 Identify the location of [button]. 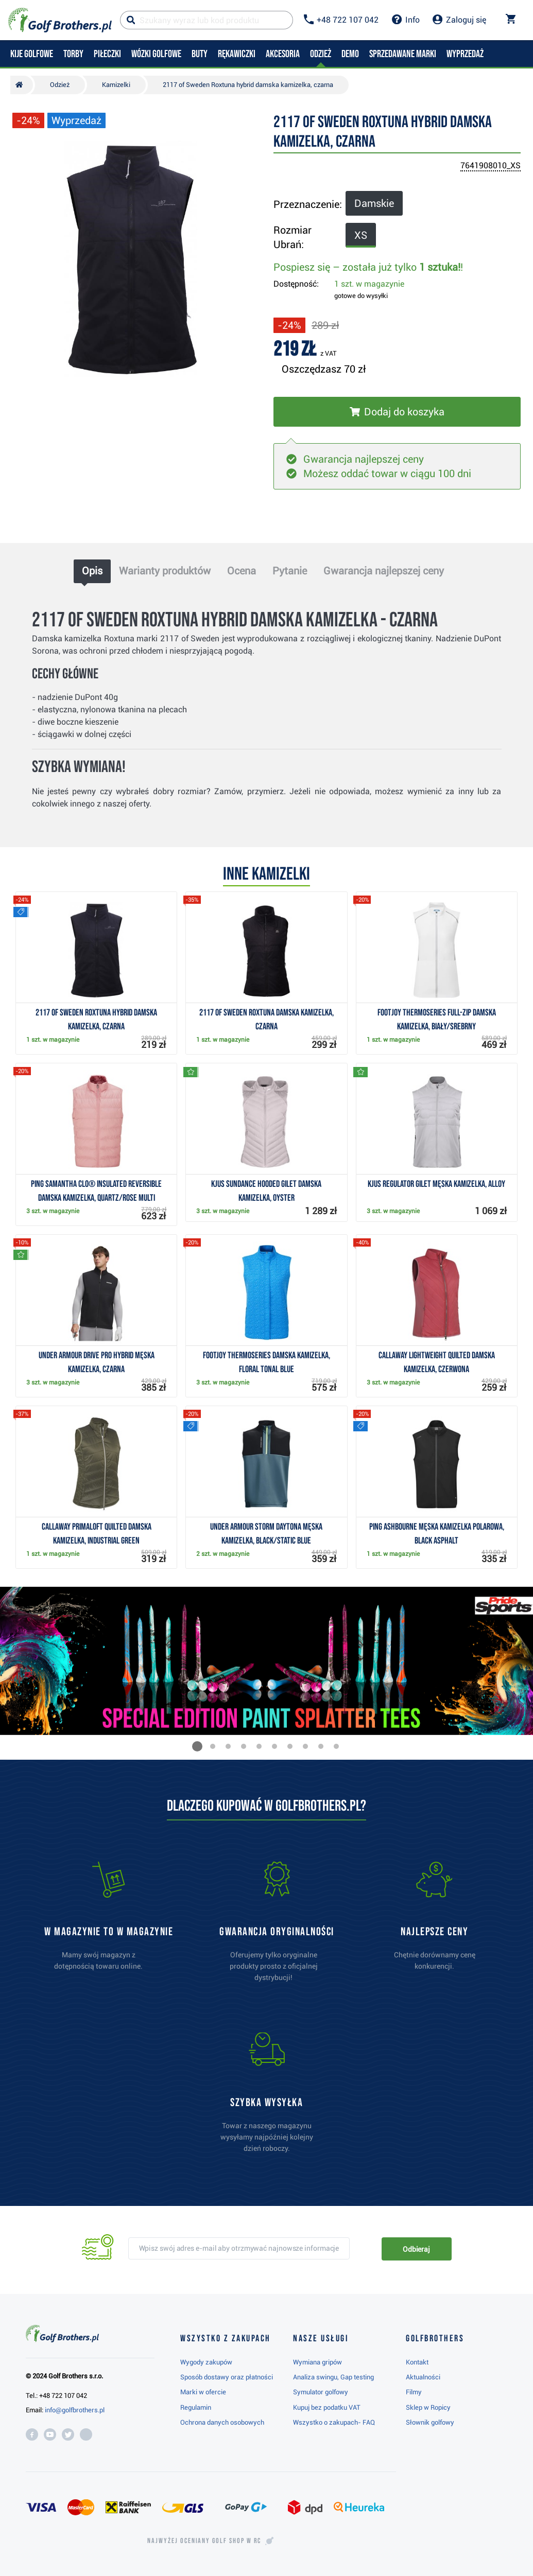
(197, 1746).